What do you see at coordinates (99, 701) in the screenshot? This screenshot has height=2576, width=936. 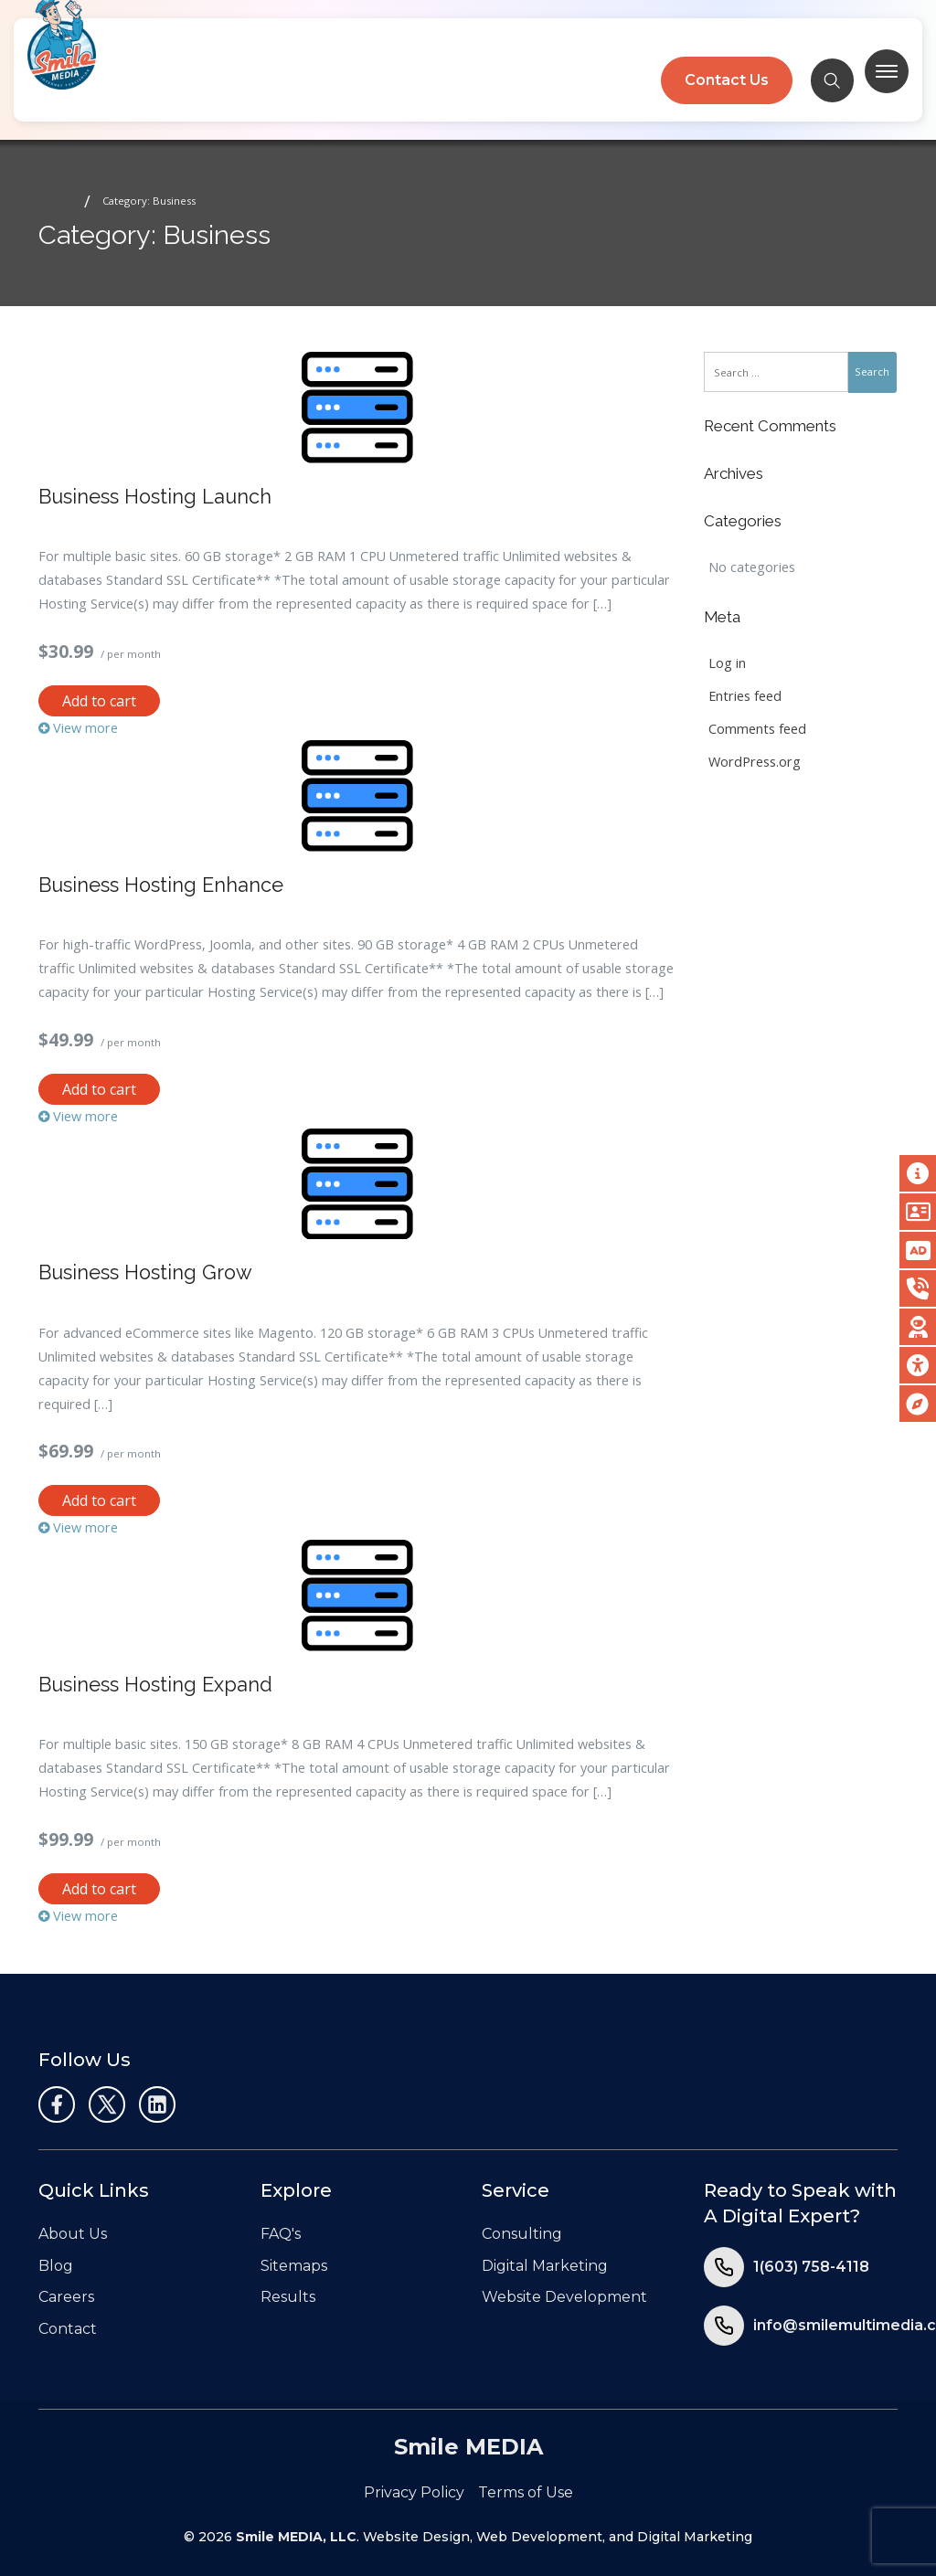 I see `Add to cart` at bounding box center [99, 701].